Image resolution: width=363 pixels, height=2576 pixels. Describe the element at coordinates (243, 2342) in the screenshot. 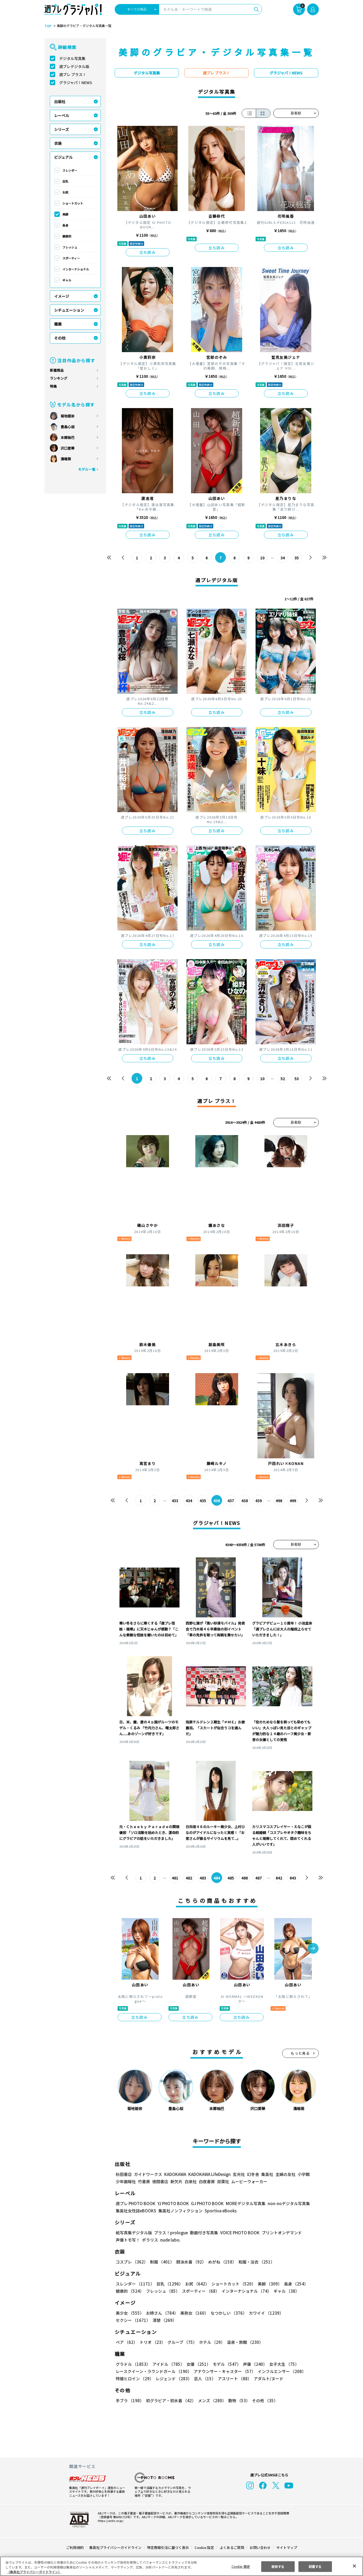

I see `温泉・旅館` at that location.